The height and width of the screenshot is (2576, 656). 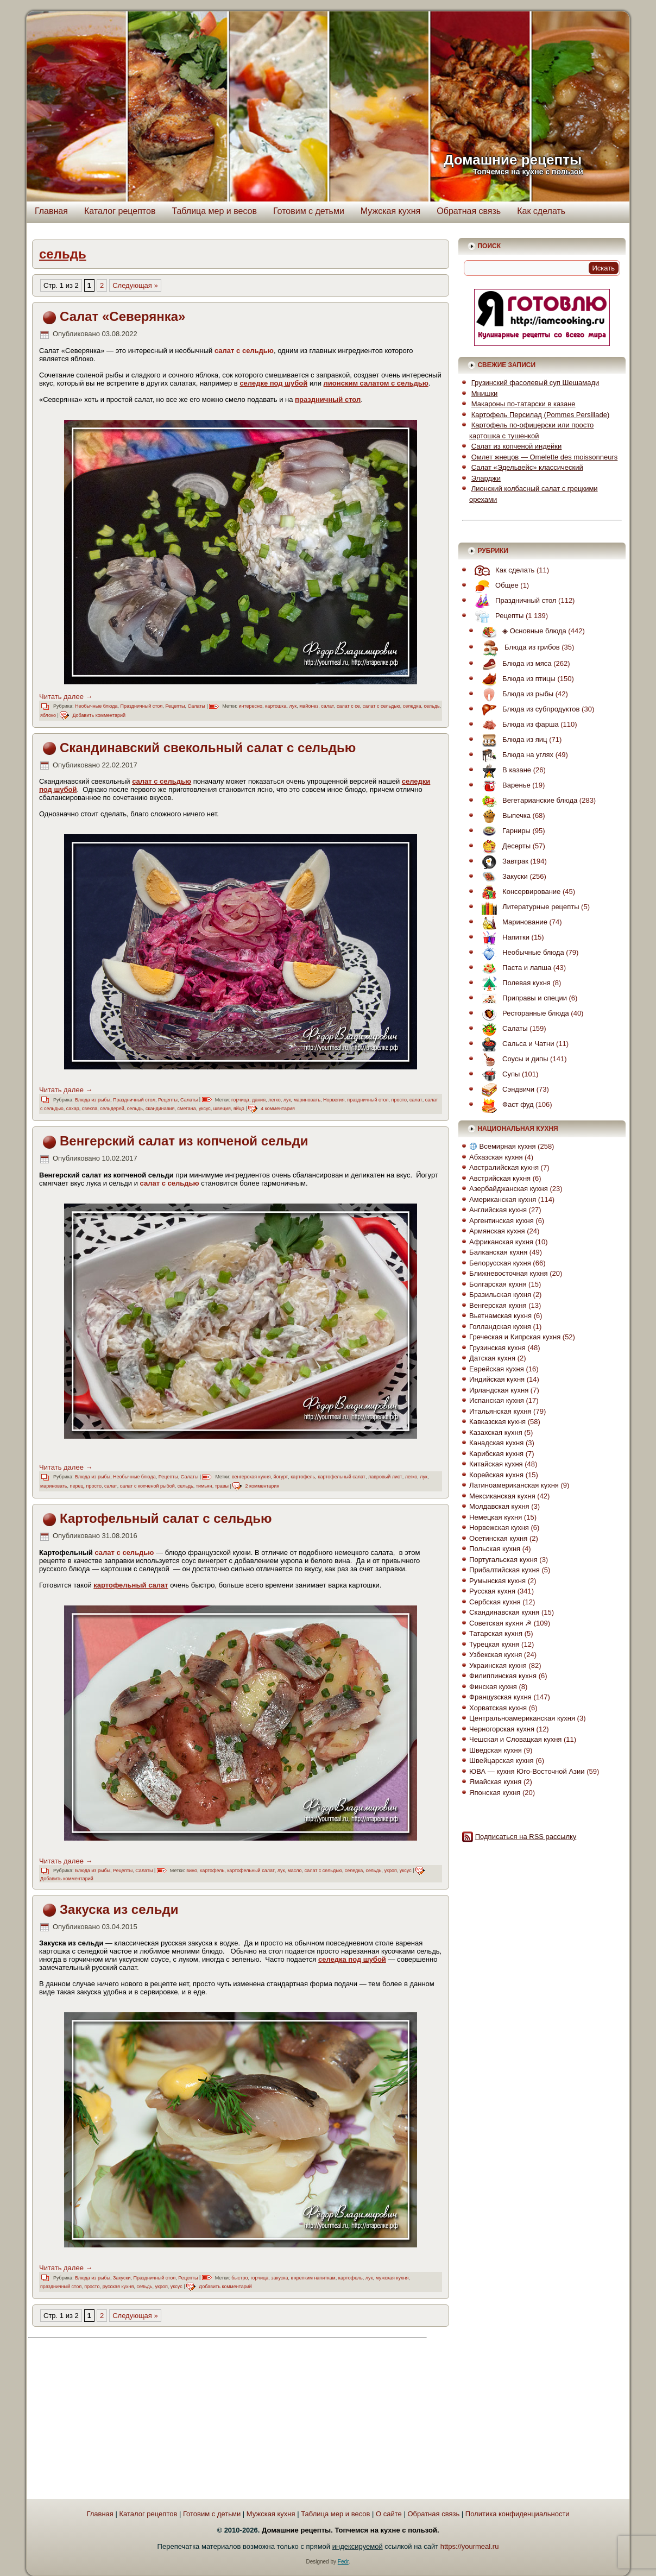 I want to click on Следующая » [Следующая страница], so click(x=135, y=285).